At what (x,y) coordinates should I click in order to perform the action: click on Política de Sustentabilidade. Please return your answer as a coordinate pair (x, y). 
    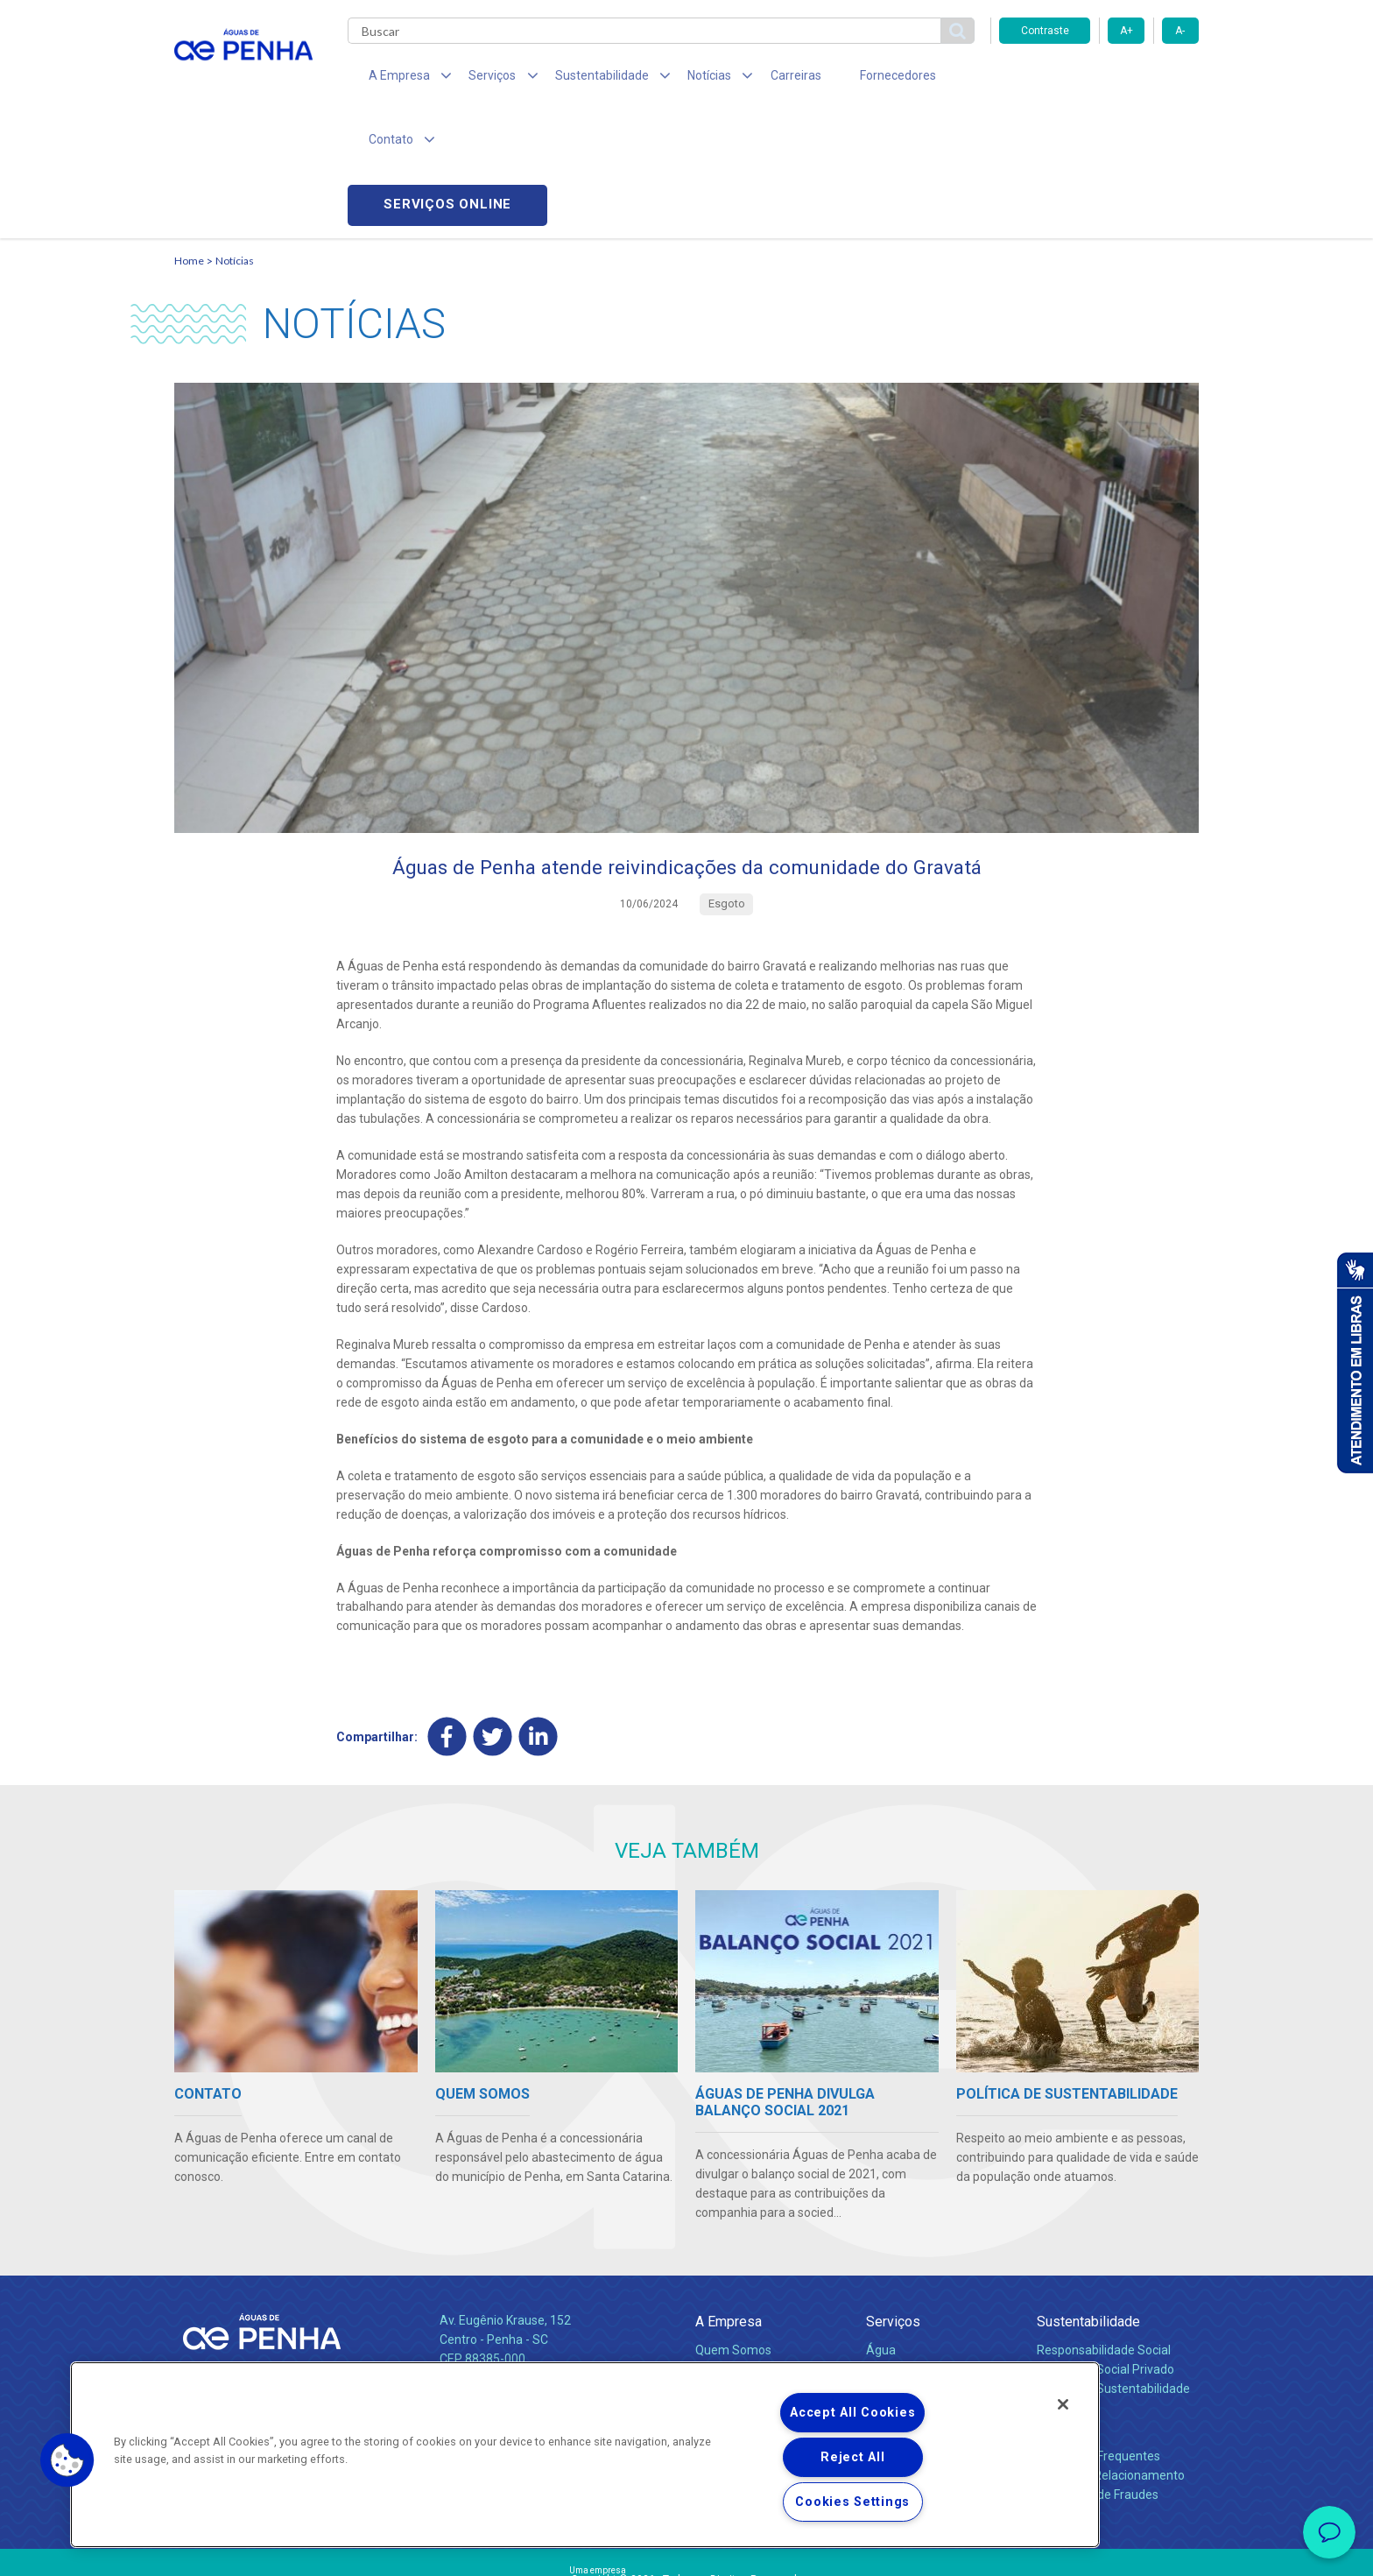
    Looking at the image, I should click on (1113, 2267).